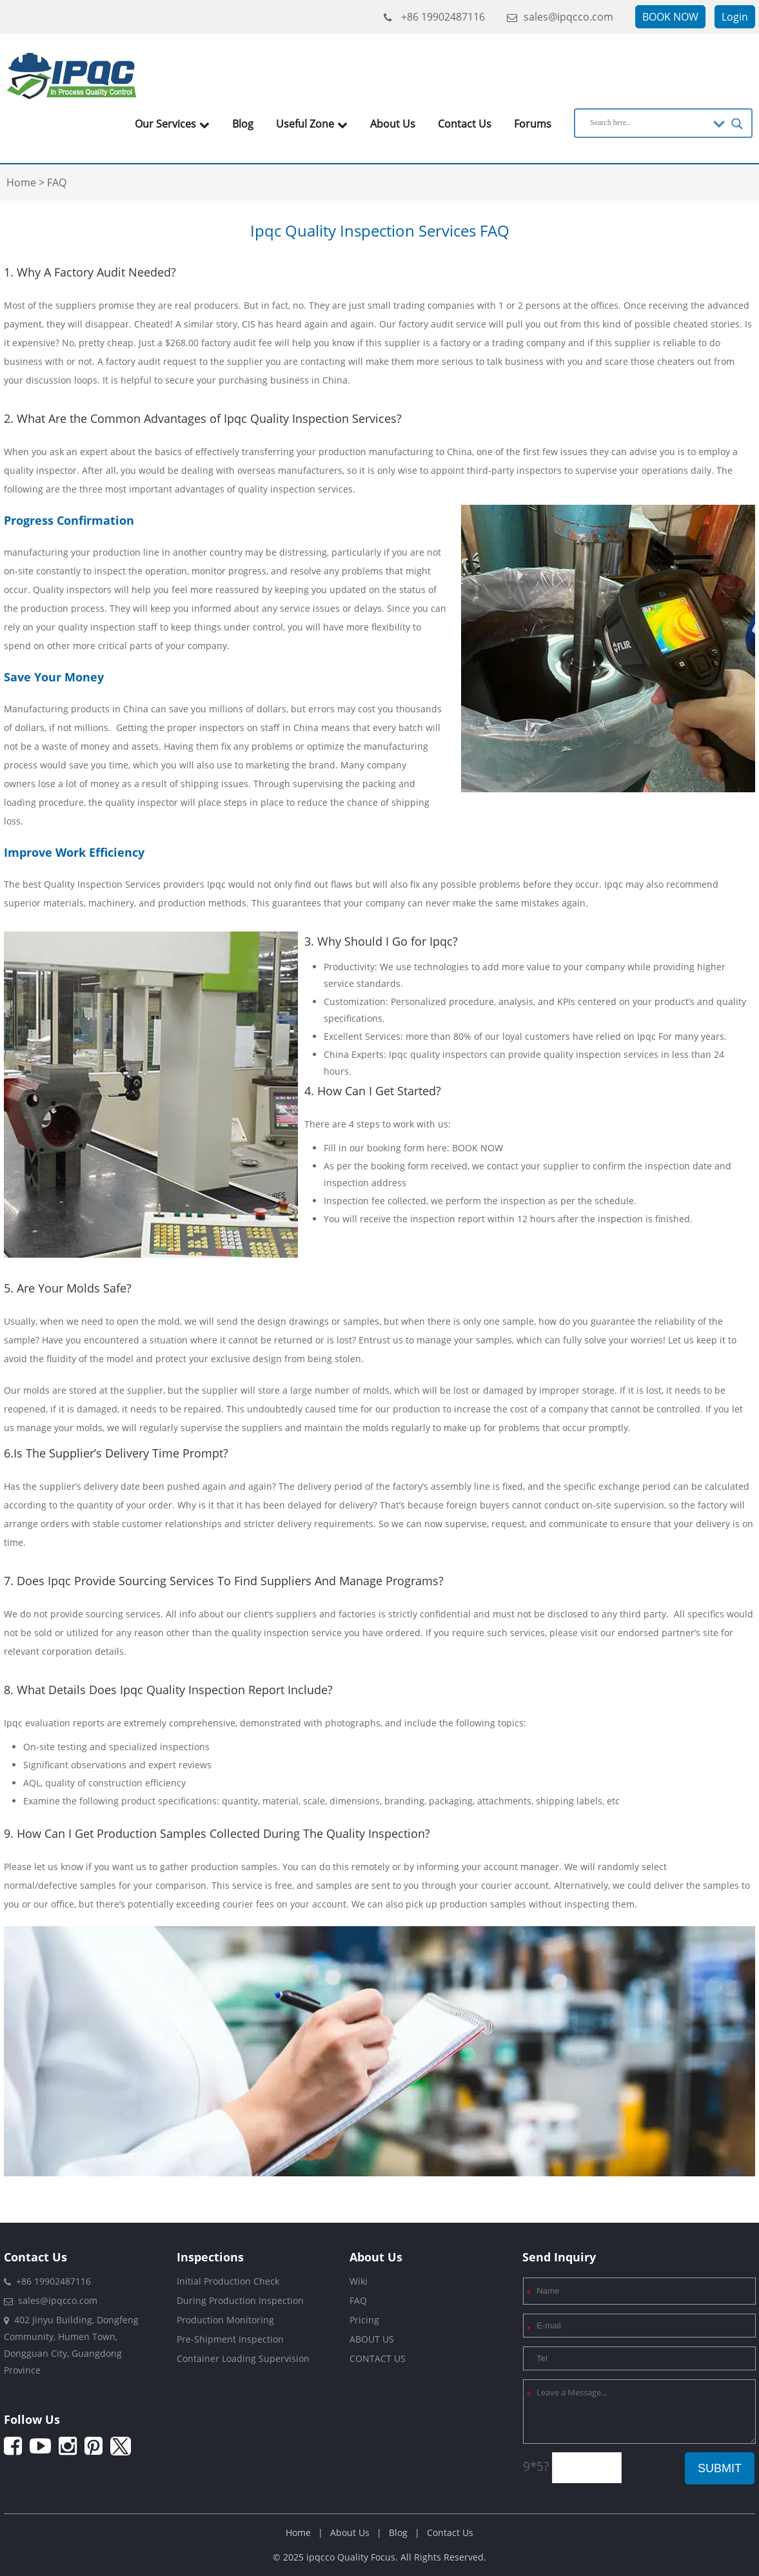 This screenshot has height=2576, width=759. I want to click on Our Services, so click(172, 124).